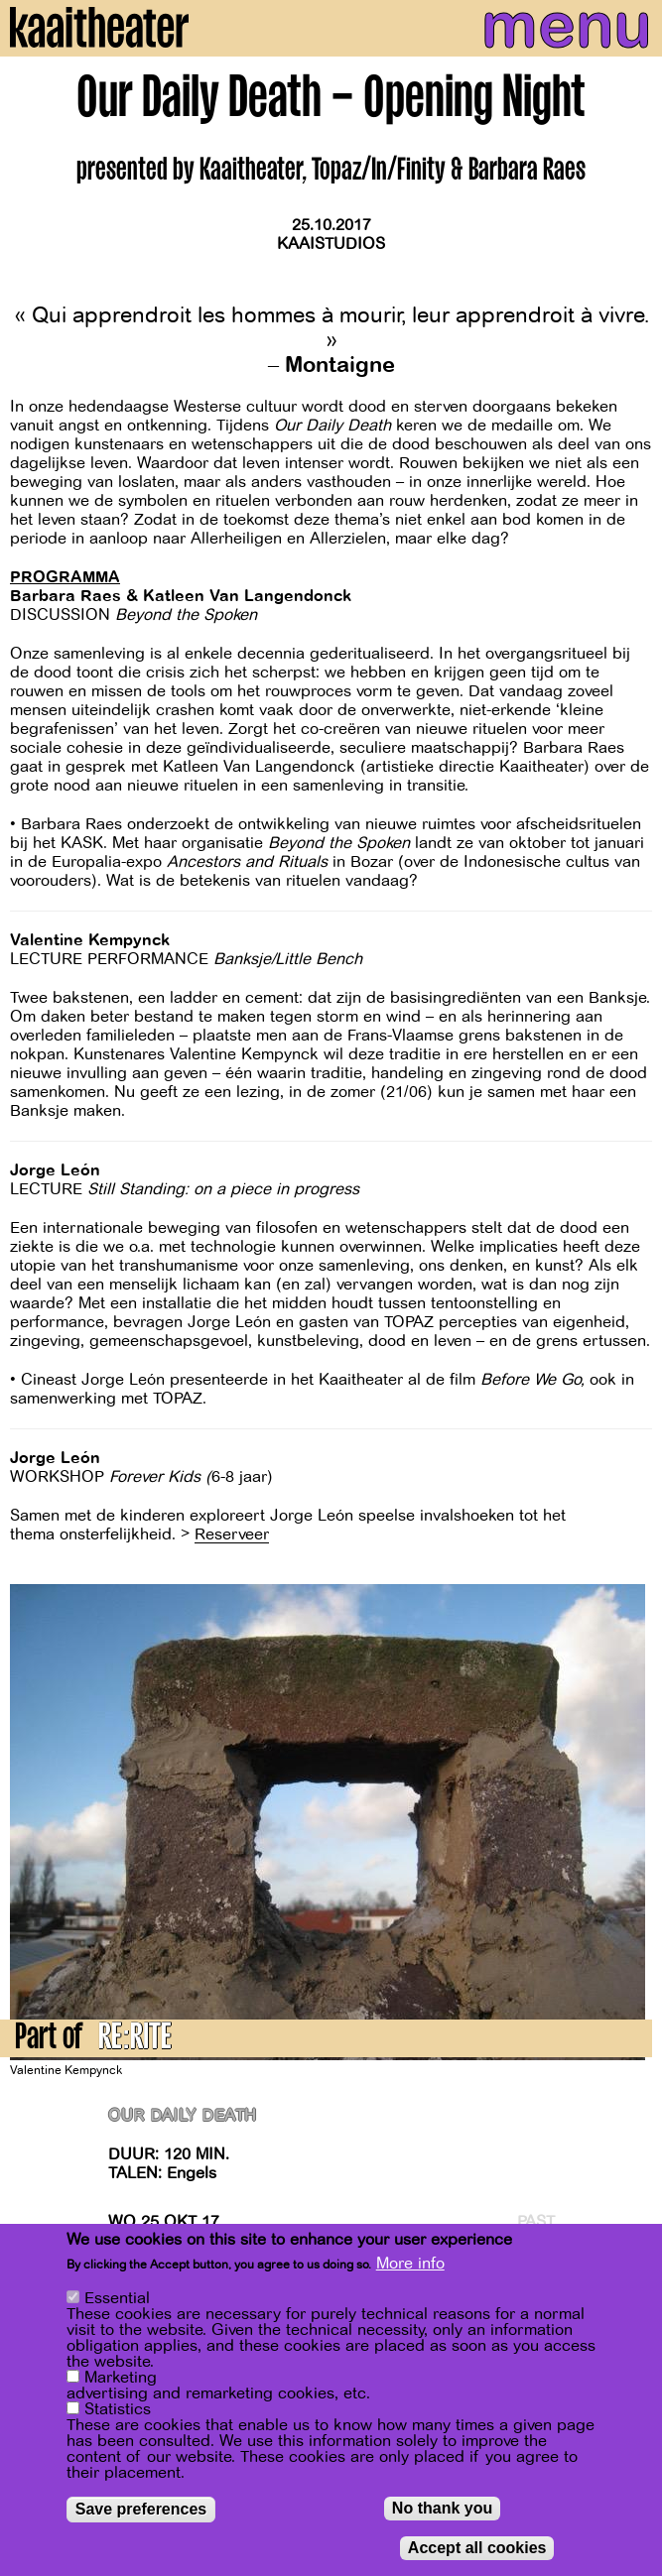 The height and width of the screenshot is (2576, 662). I want to click on Essential, so click(117, 2298).